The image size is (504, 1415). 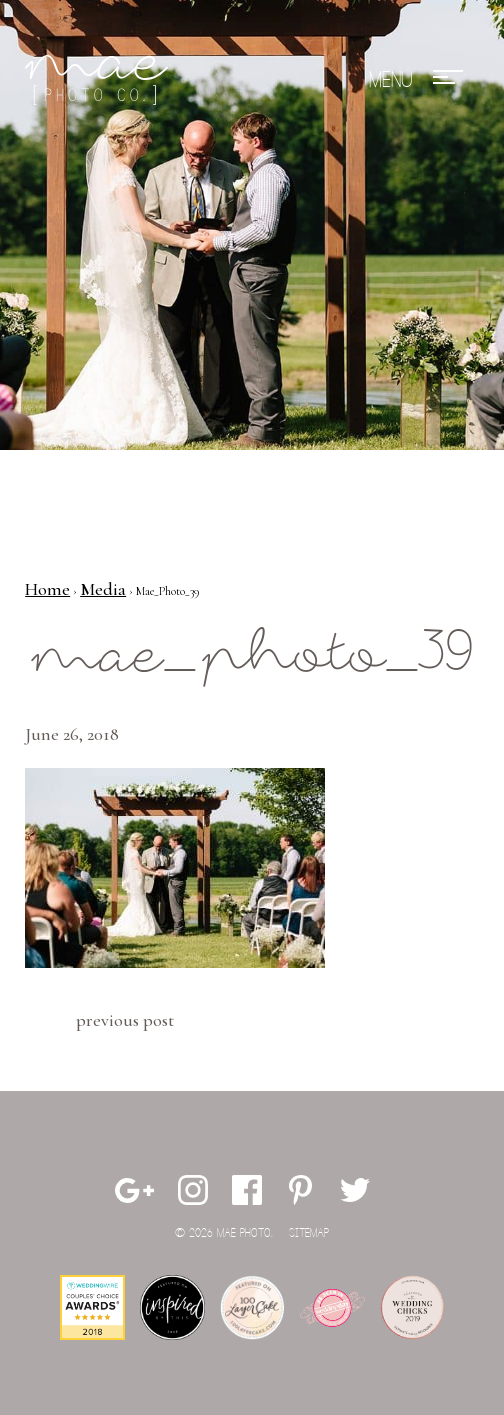 What do you see at coordinates (47, 589) in the screenshot?
I see `Home` at bounding box center [47, 589].